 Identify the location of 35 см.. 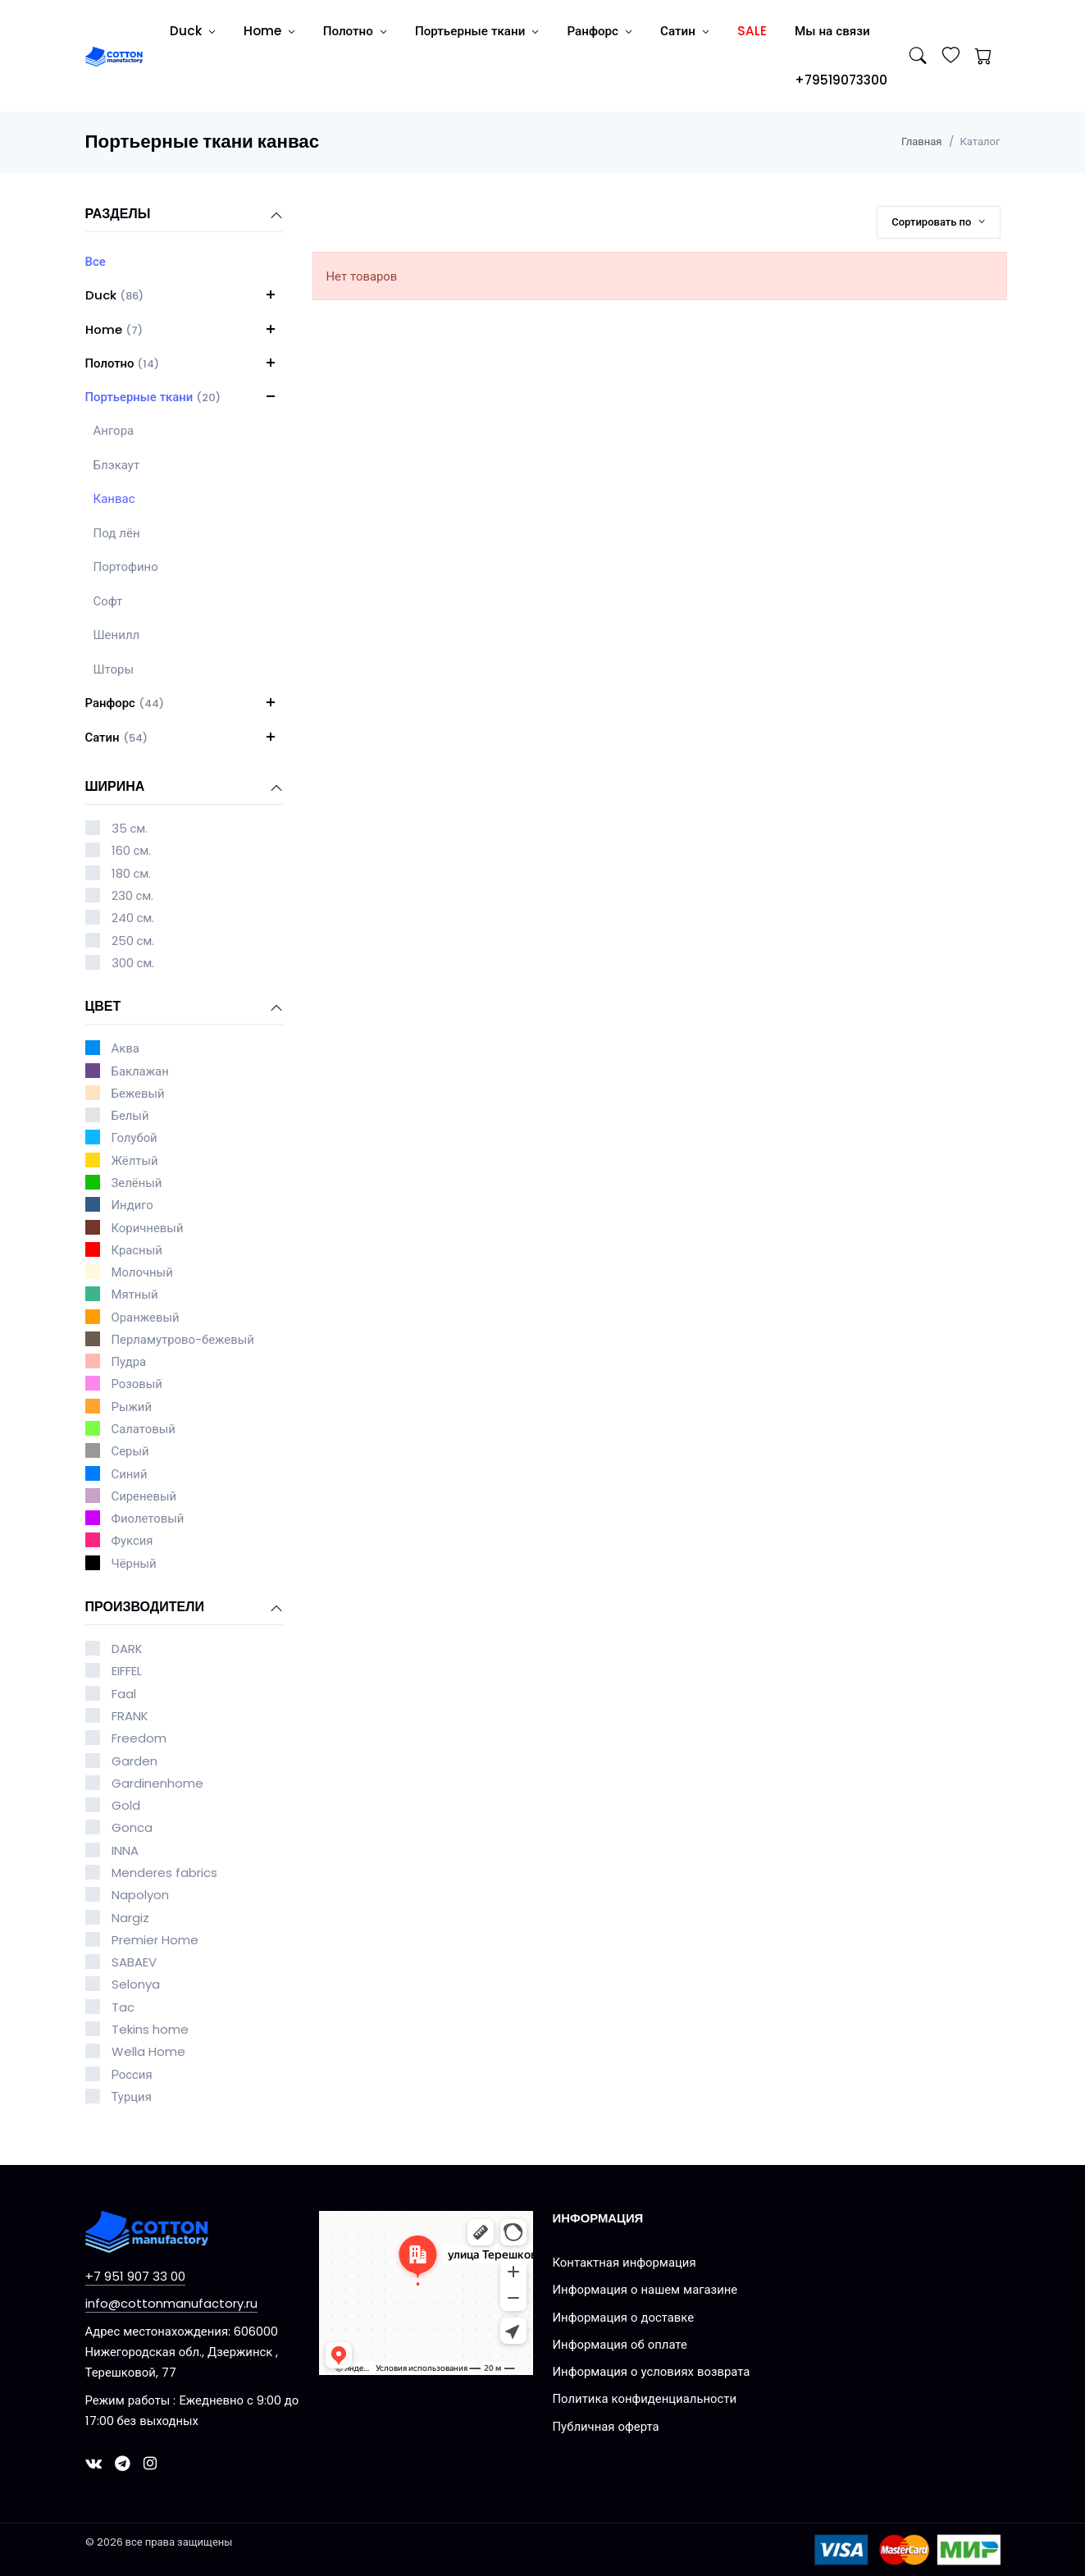
(130, 828).